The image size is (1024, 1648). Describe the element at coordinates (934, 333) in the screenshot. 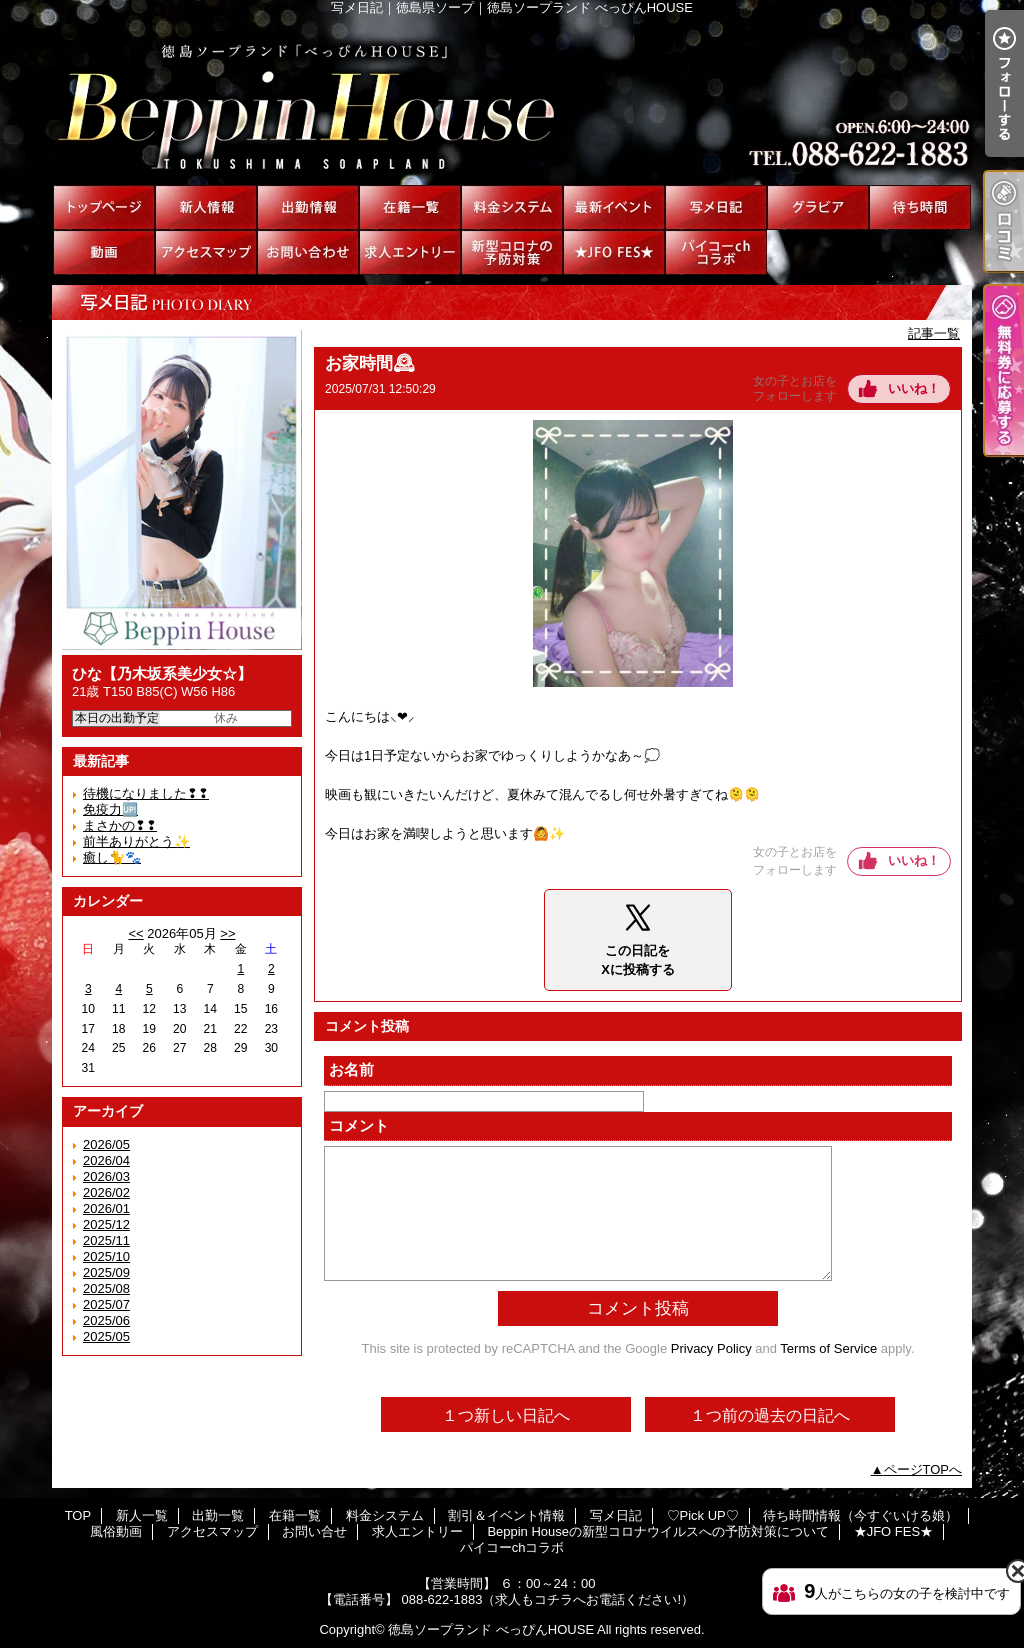

I see `記事一覧` at that location.